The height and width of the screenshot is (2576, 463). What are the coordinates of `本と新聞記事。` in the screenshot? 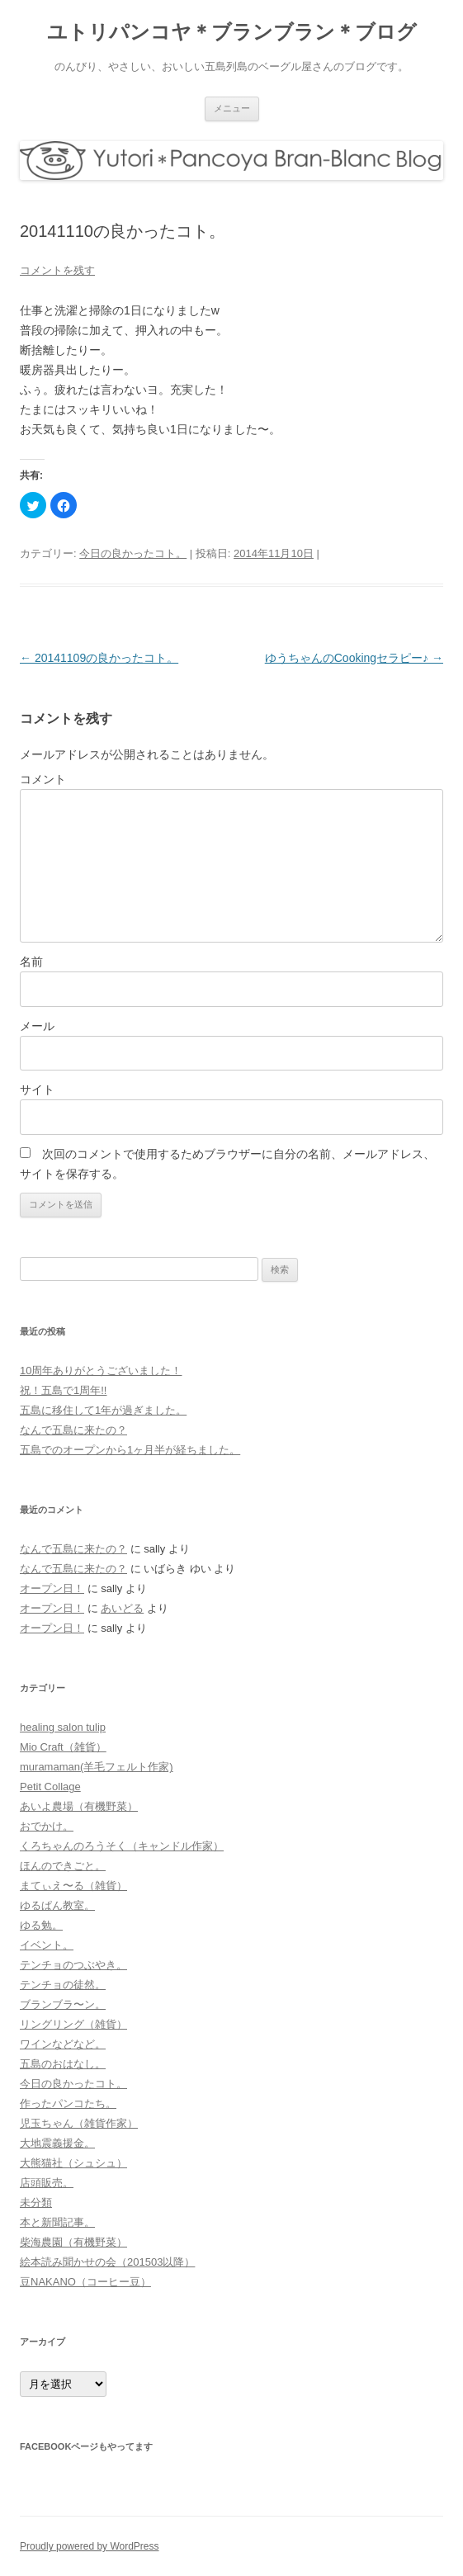 It's located at (57, 2222).